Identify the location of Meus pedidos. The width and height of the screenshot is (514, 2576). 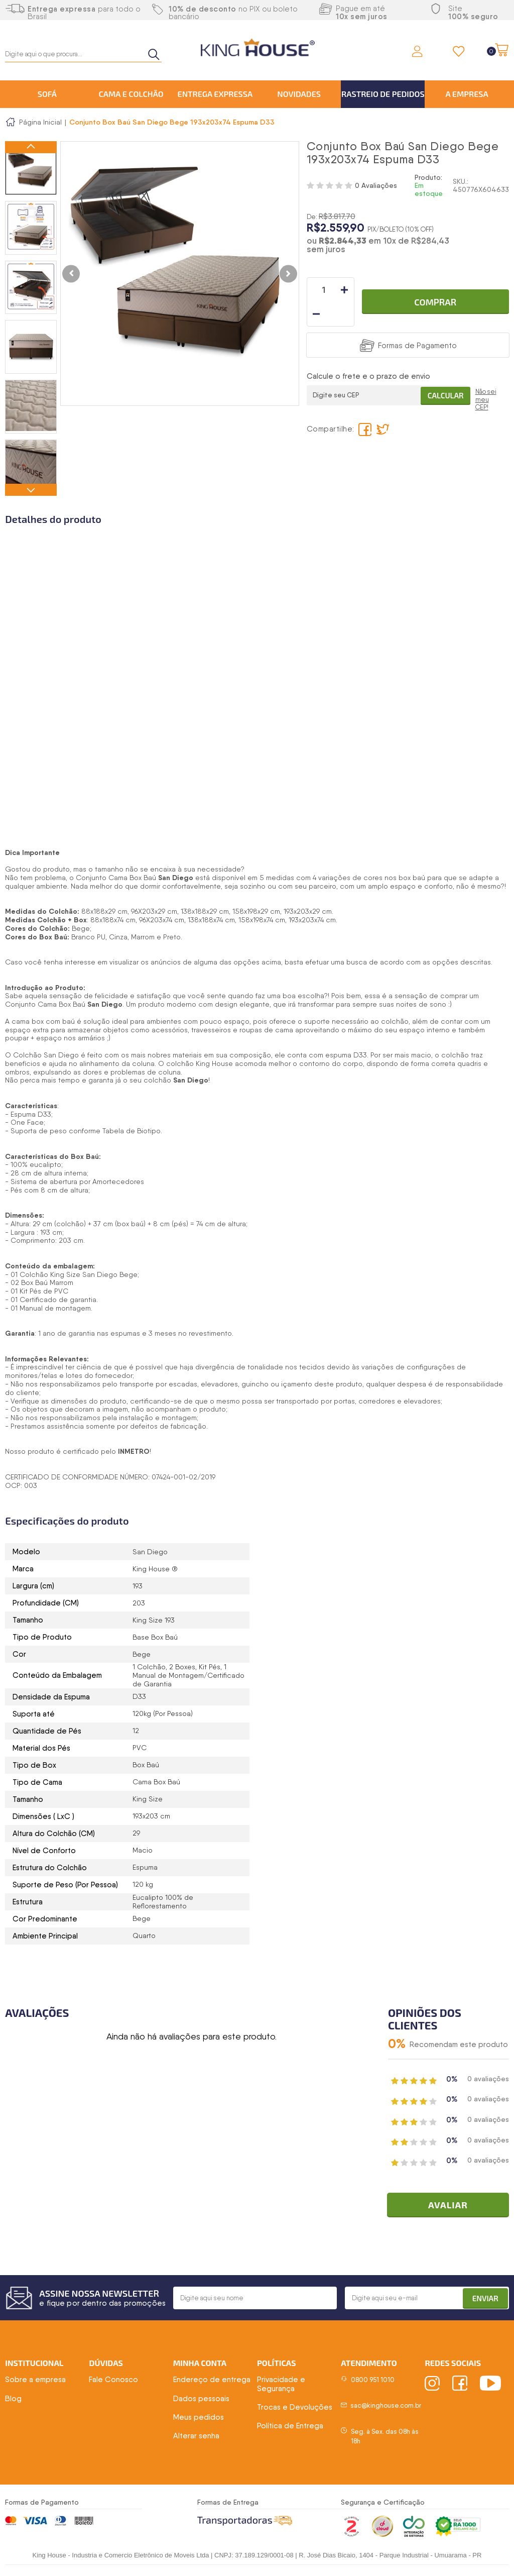
(198, 2418).